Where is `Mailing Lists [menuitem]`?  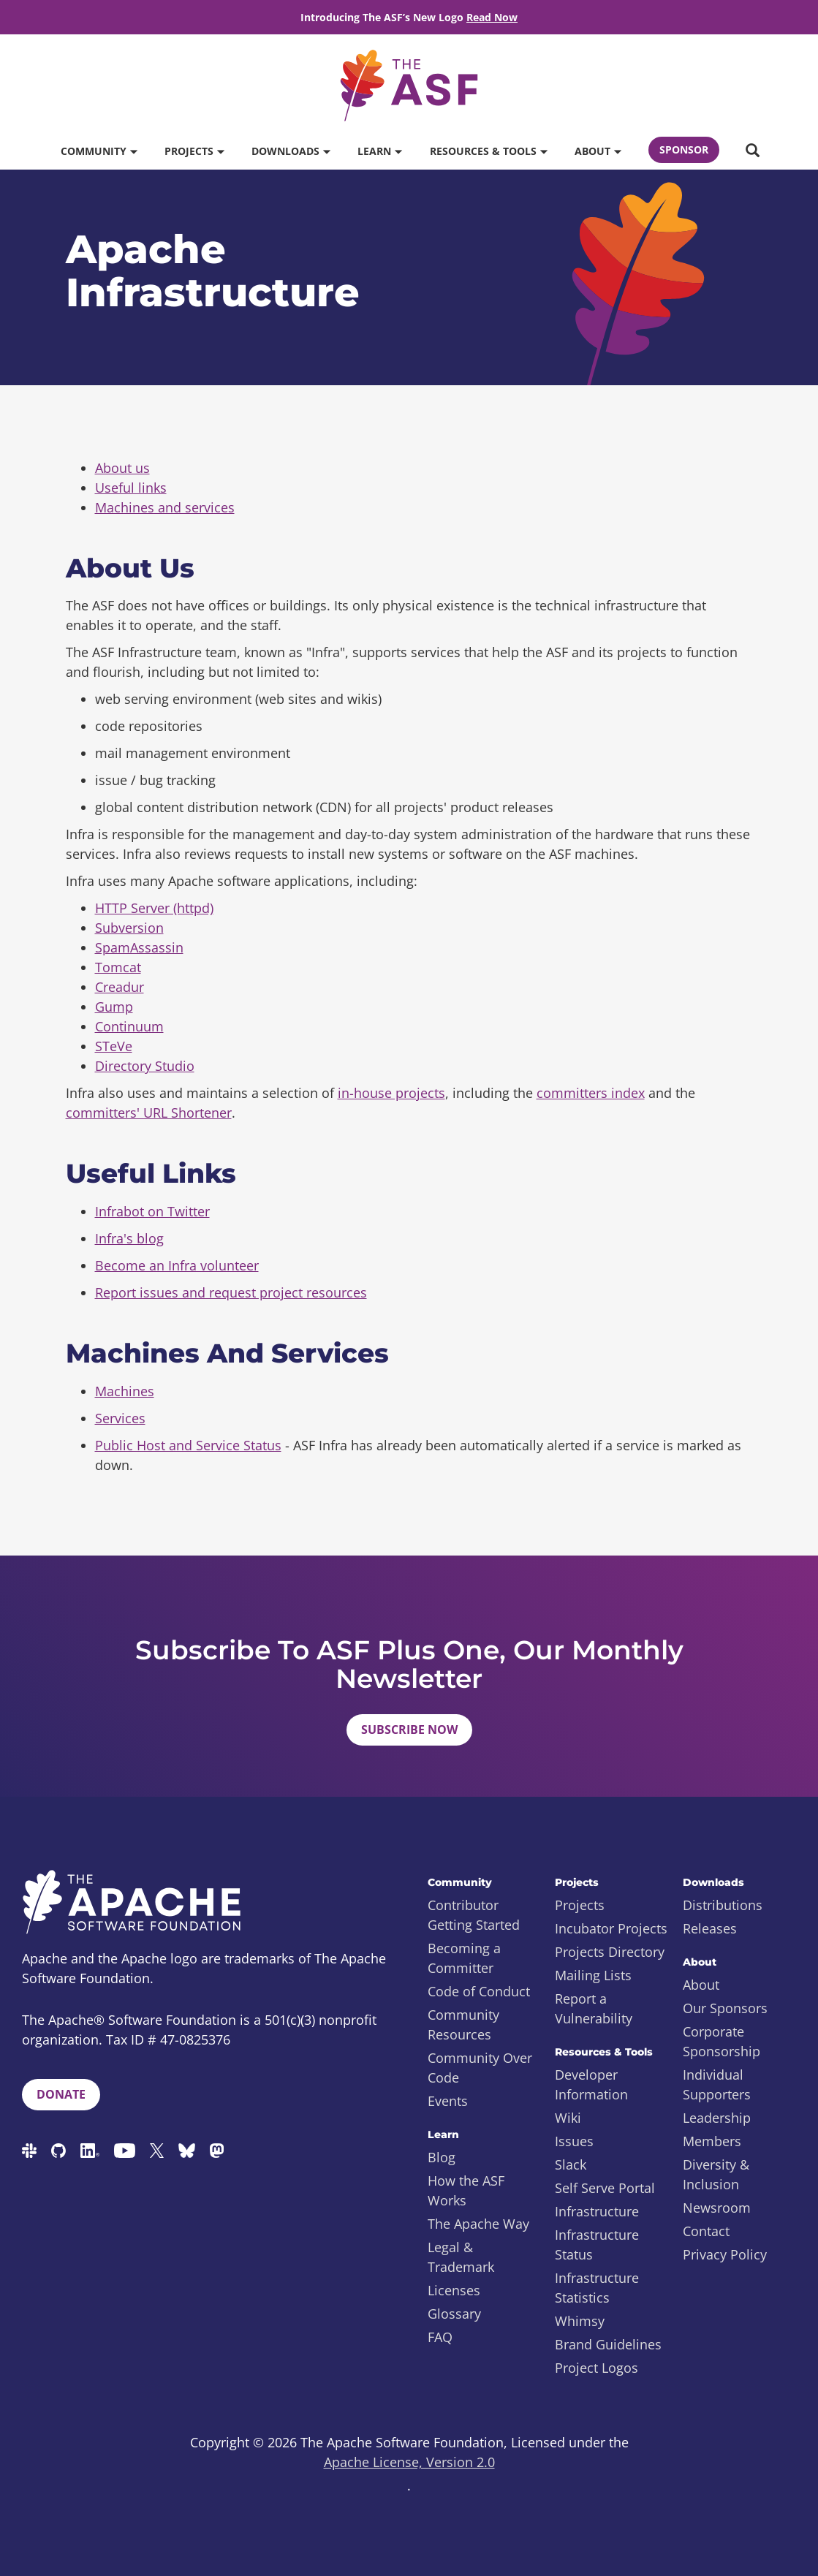
Mailing Lists [menuitem] is located at coordinates (593, 1975).